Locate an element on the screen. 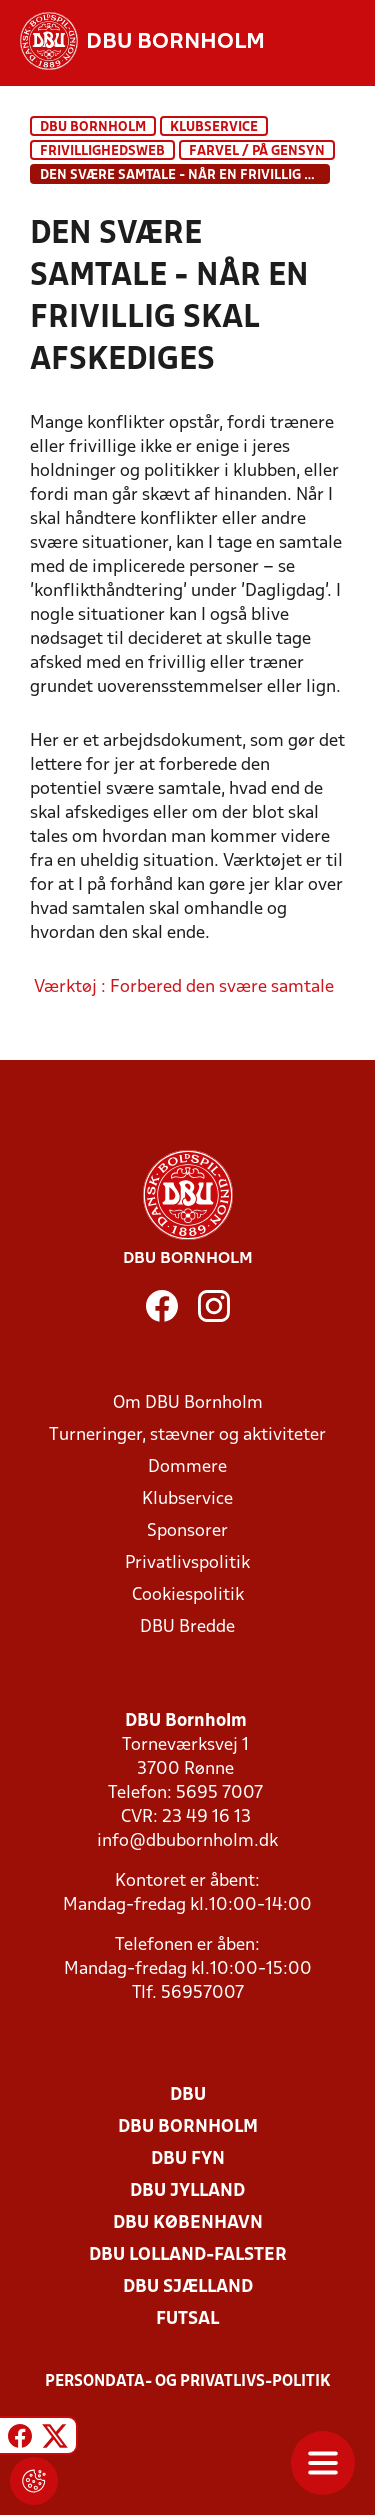  Farvel / På gensyn is located at coordinates (257, 151).